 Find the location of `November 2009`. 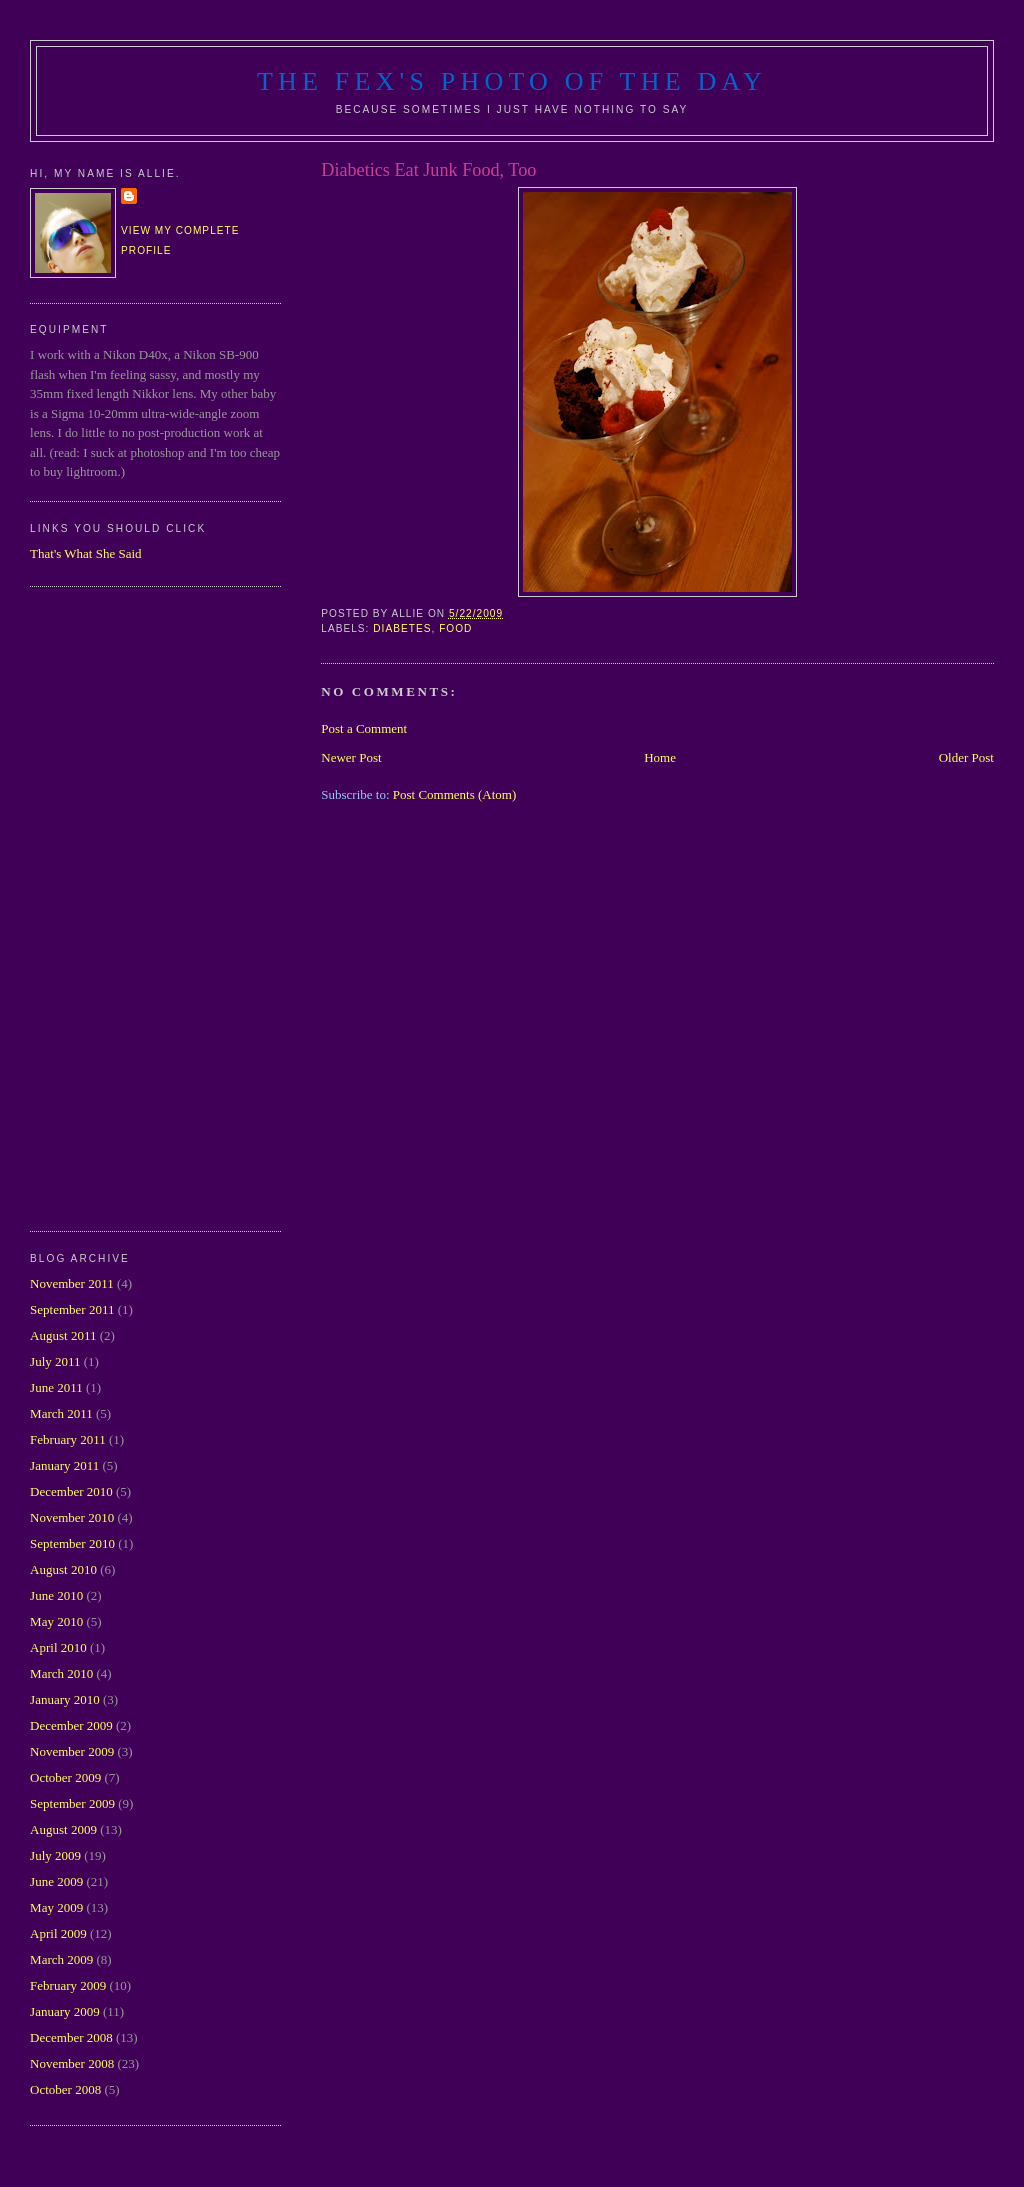

November 2009 is located at coordinates (72, 1751).